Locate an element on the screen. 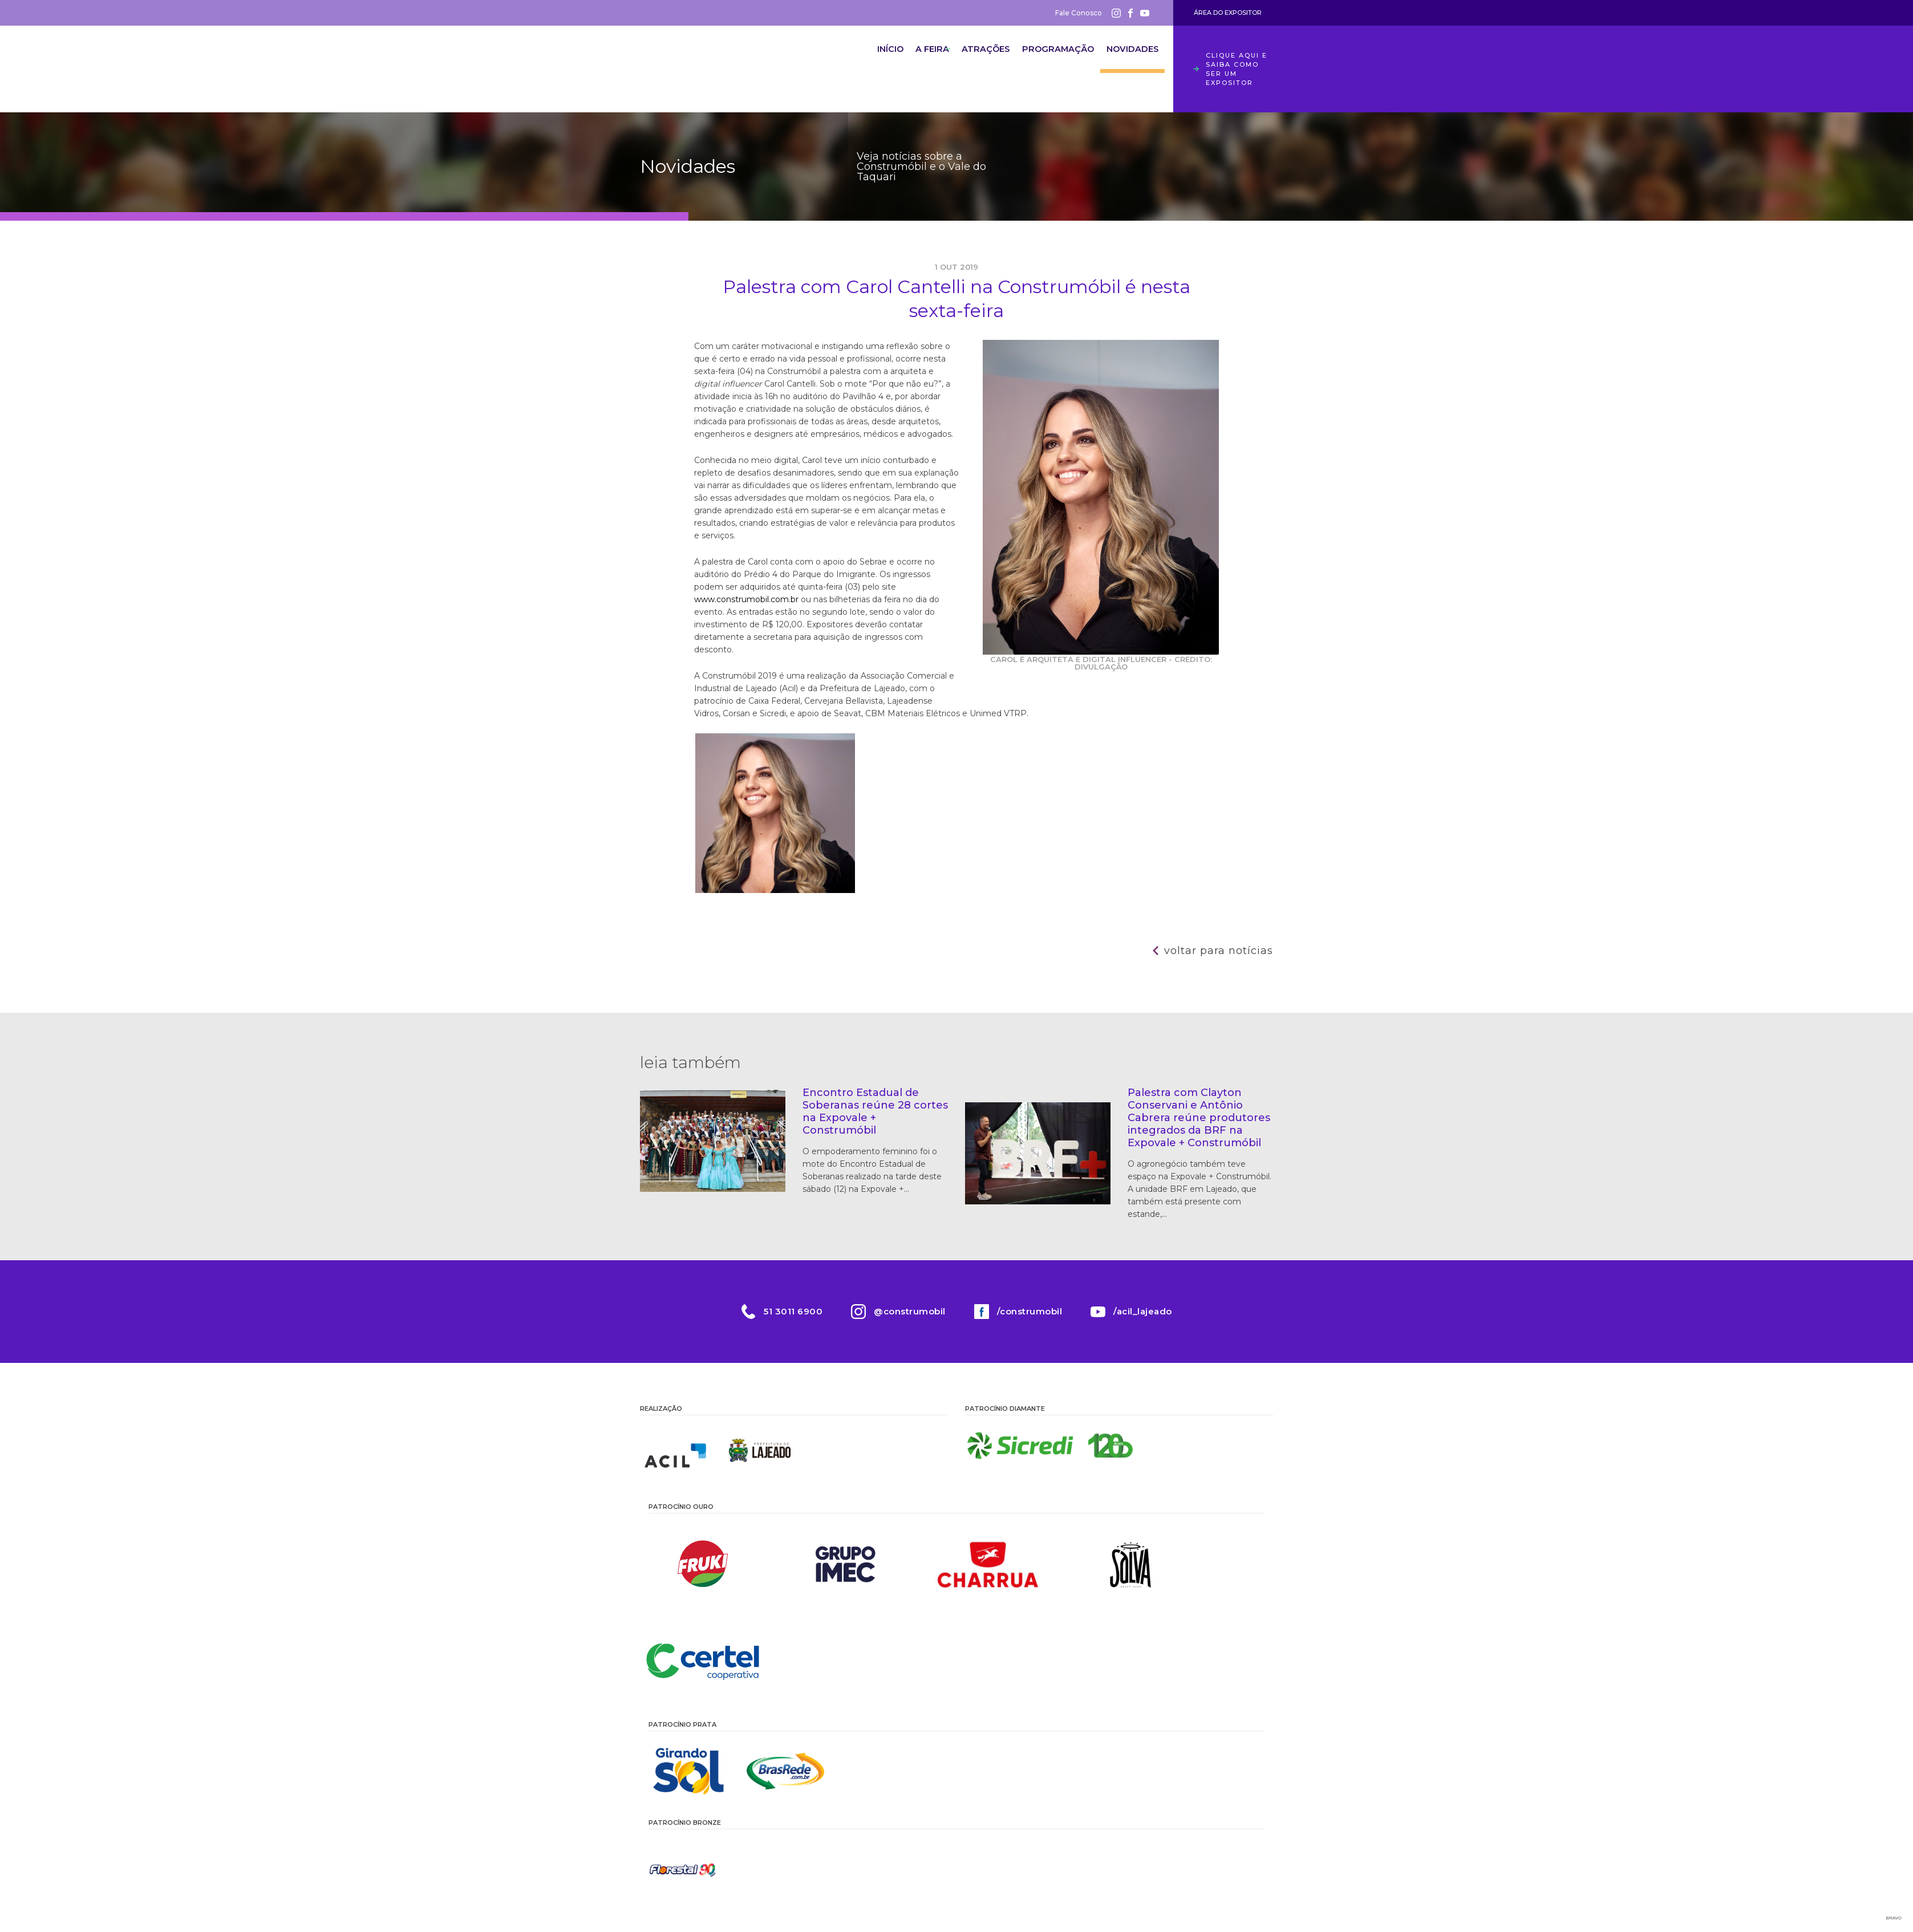 Image resolution: width=1913 pixels, height=1932 pixels. /acil_lajeado is located at coordinates (1142, 1311).